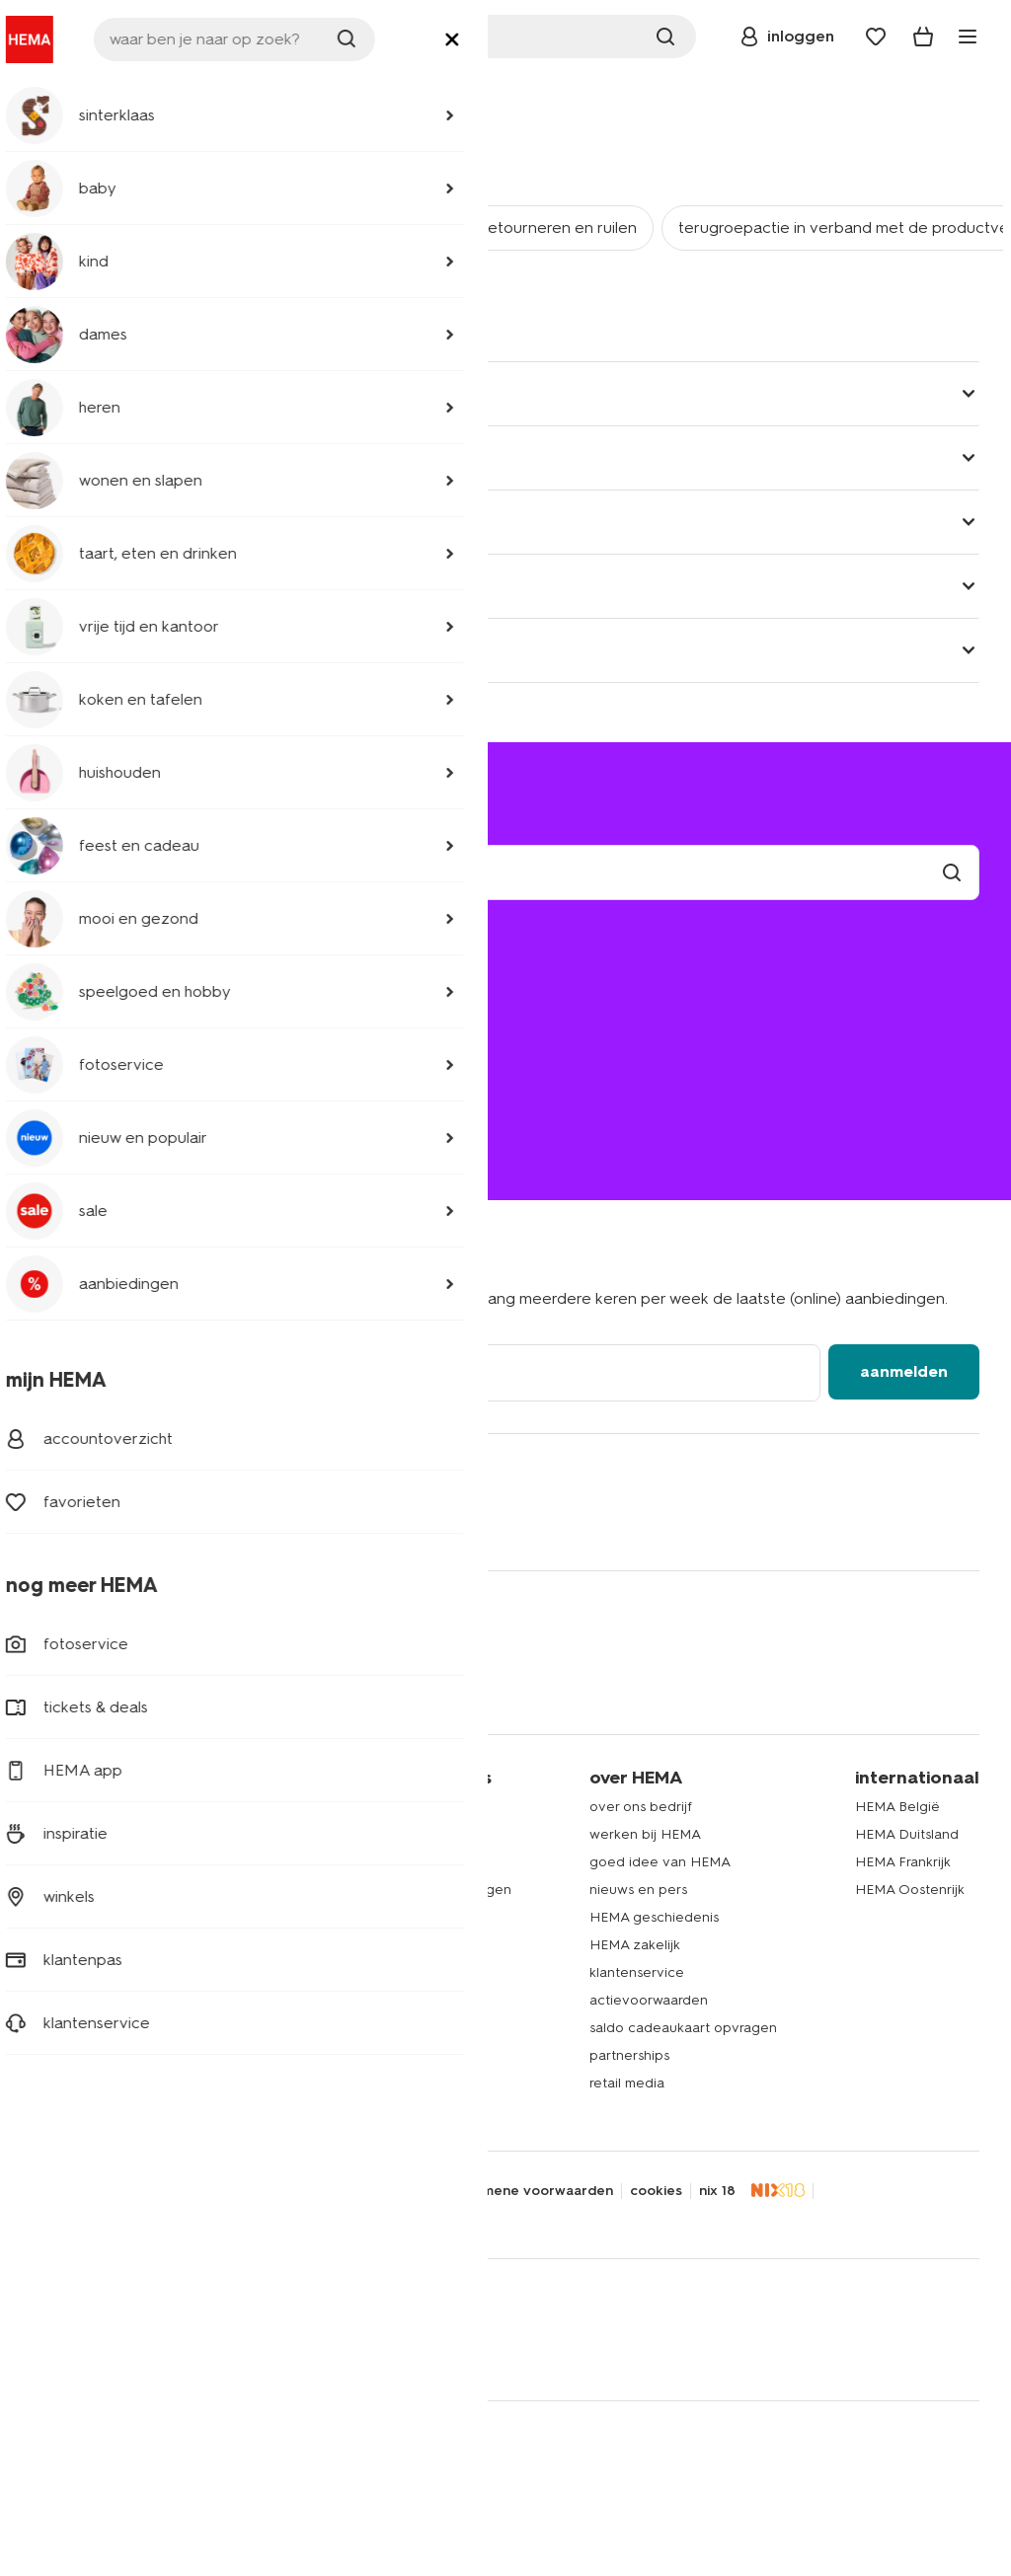  What do you see at coordinates (134, 94) in the screenshot?
I see `klantenservice` at bounding box center [134, 94].